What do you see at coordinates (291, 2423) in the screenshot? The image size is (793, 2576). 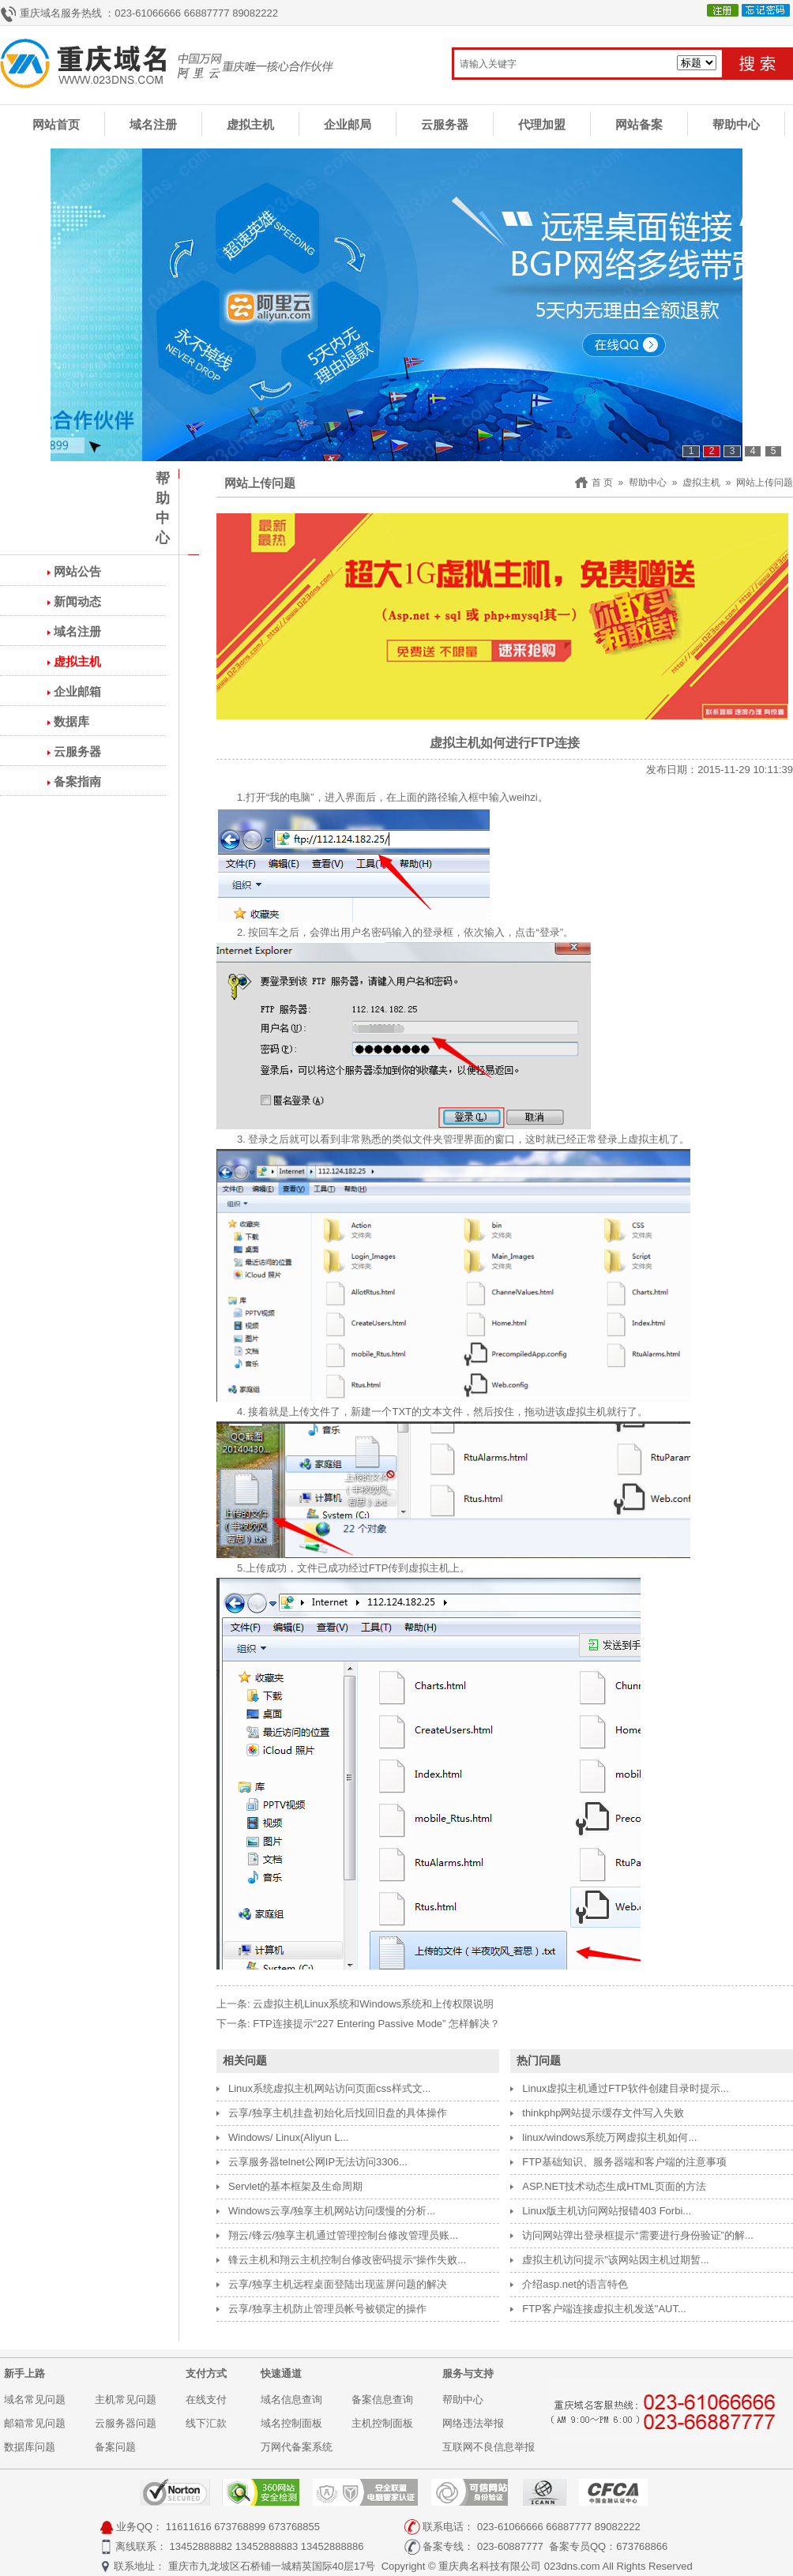 I see `域名控制面板` at bounding box center [291, 2423].